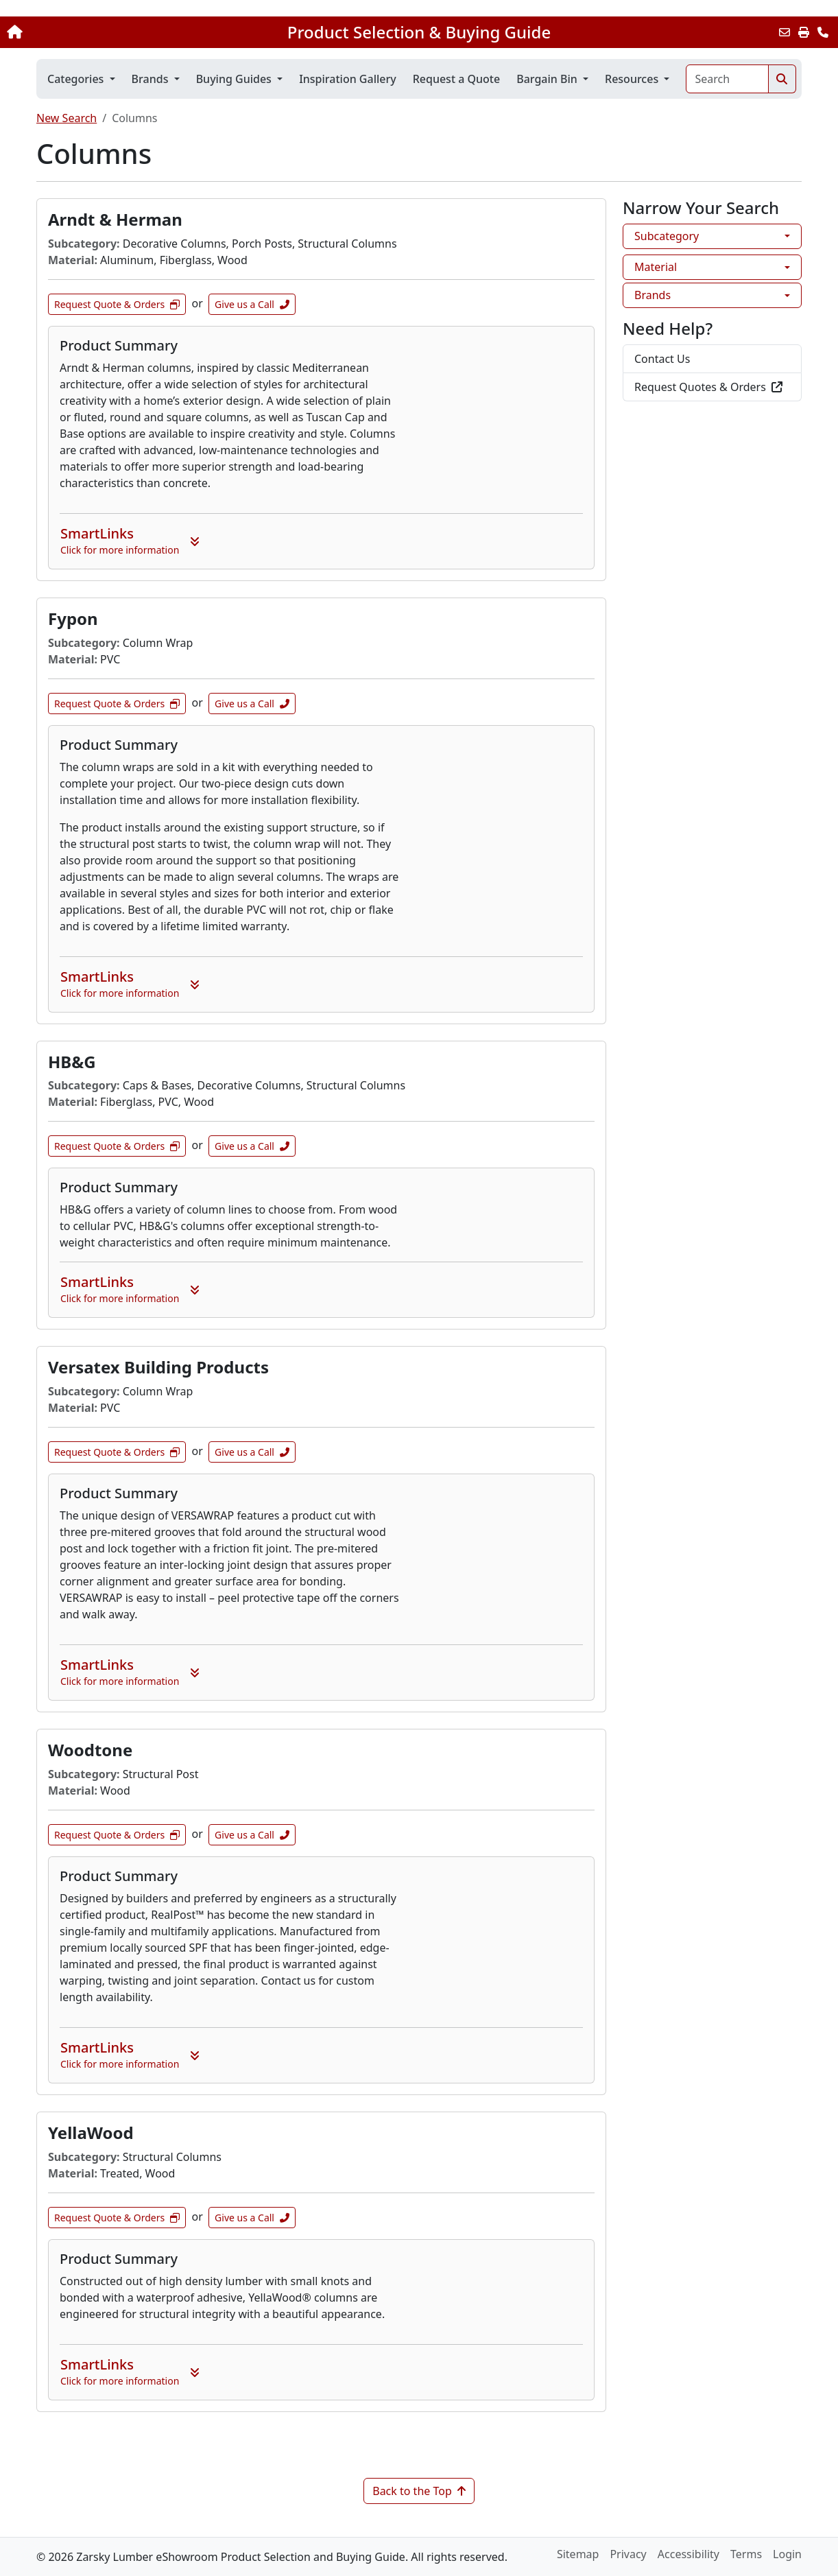 This screenshot has height=2576, width=838. I want to click on Request Quotes & Orders, so click(708, 386).